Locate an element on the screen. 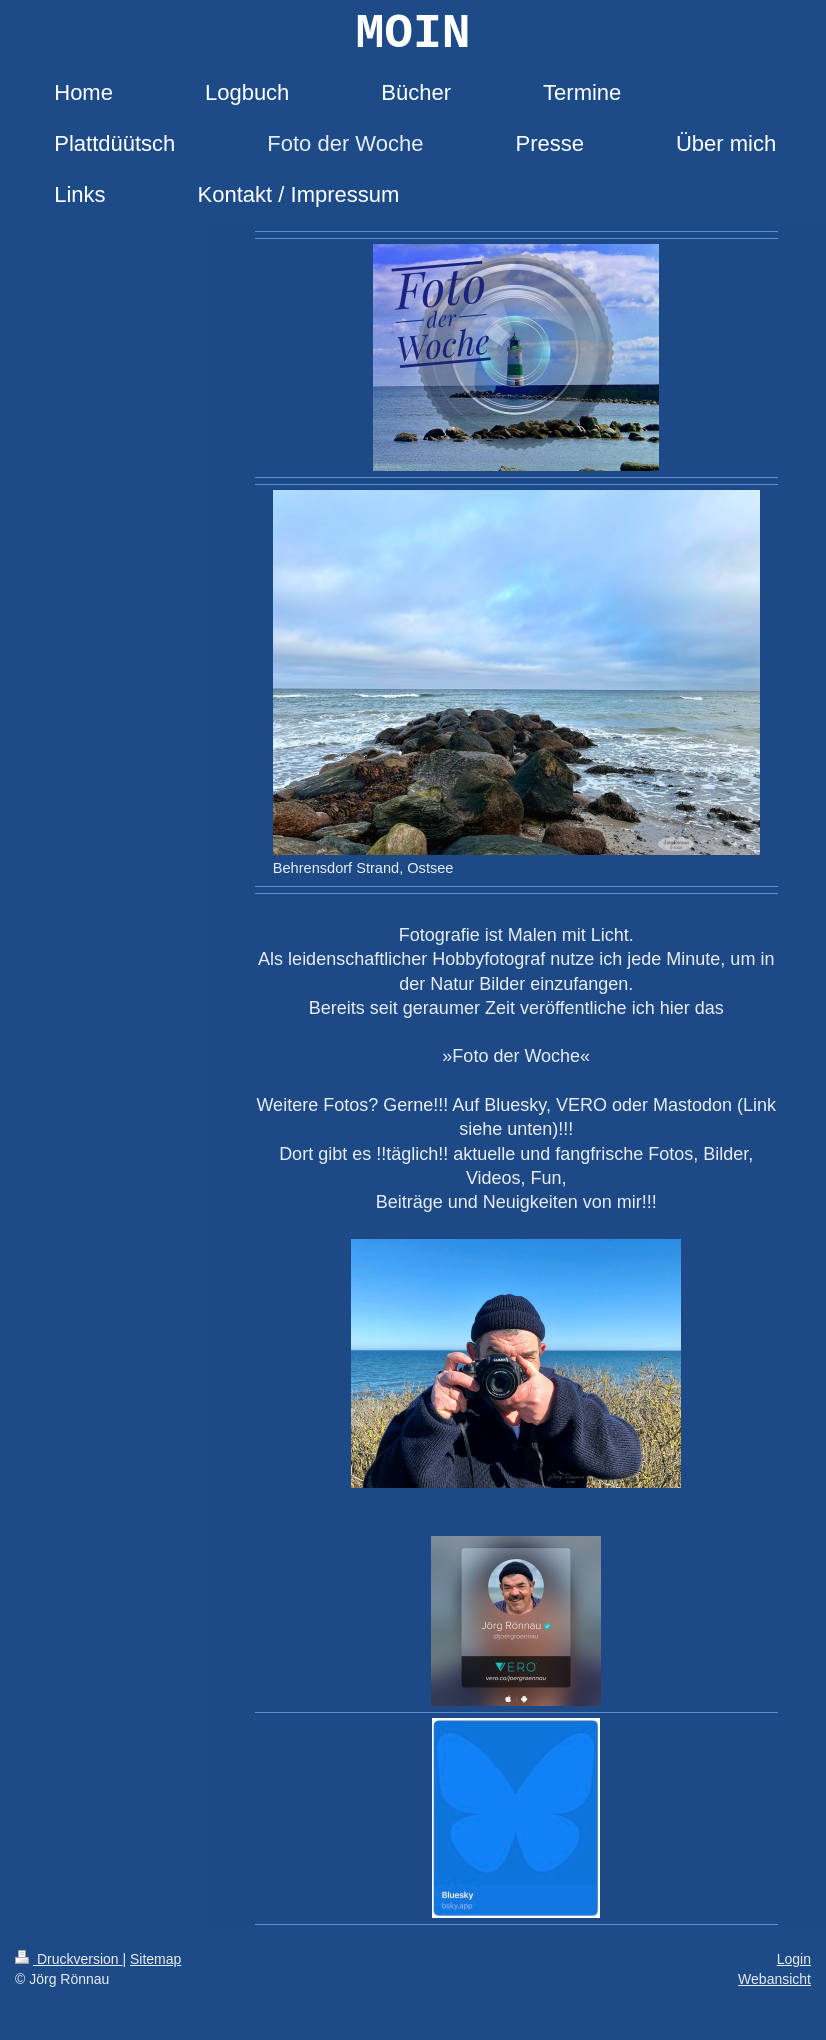 The image size is (826, 2040). Login is located at coordinates (794, 1959).